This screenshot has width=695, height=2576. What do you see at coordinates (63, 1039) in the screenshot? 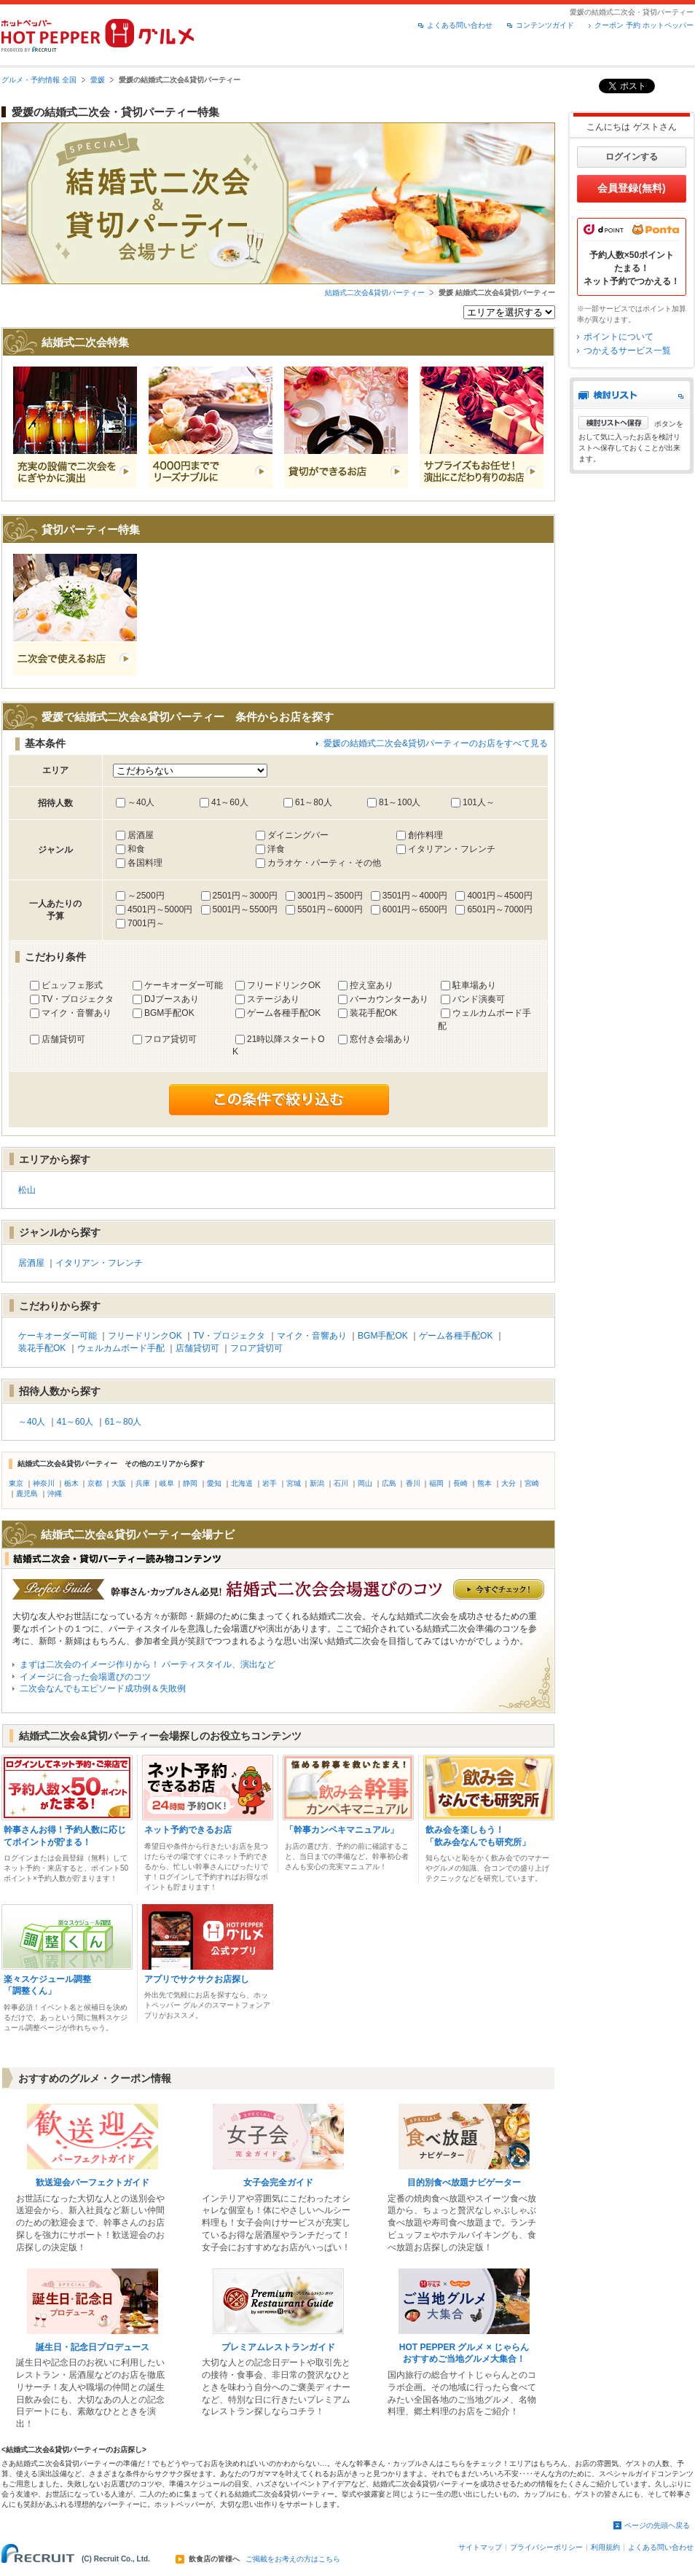
I see `店舗貸切可` at bounding box center [63, 1039].